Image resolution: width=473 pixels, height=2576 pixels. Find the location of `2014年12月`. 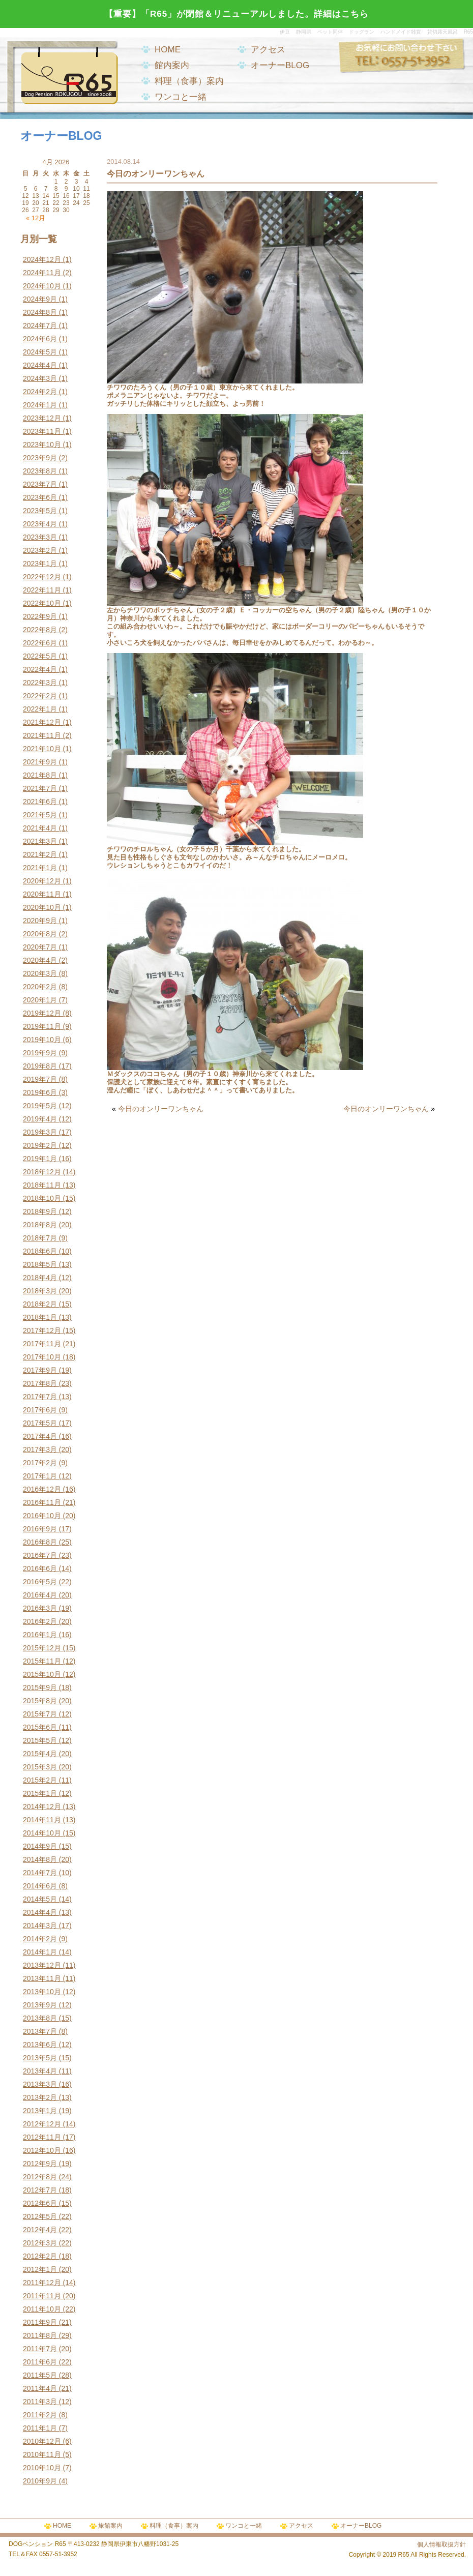

2014年12月 is located at coordinates (42, 1806).